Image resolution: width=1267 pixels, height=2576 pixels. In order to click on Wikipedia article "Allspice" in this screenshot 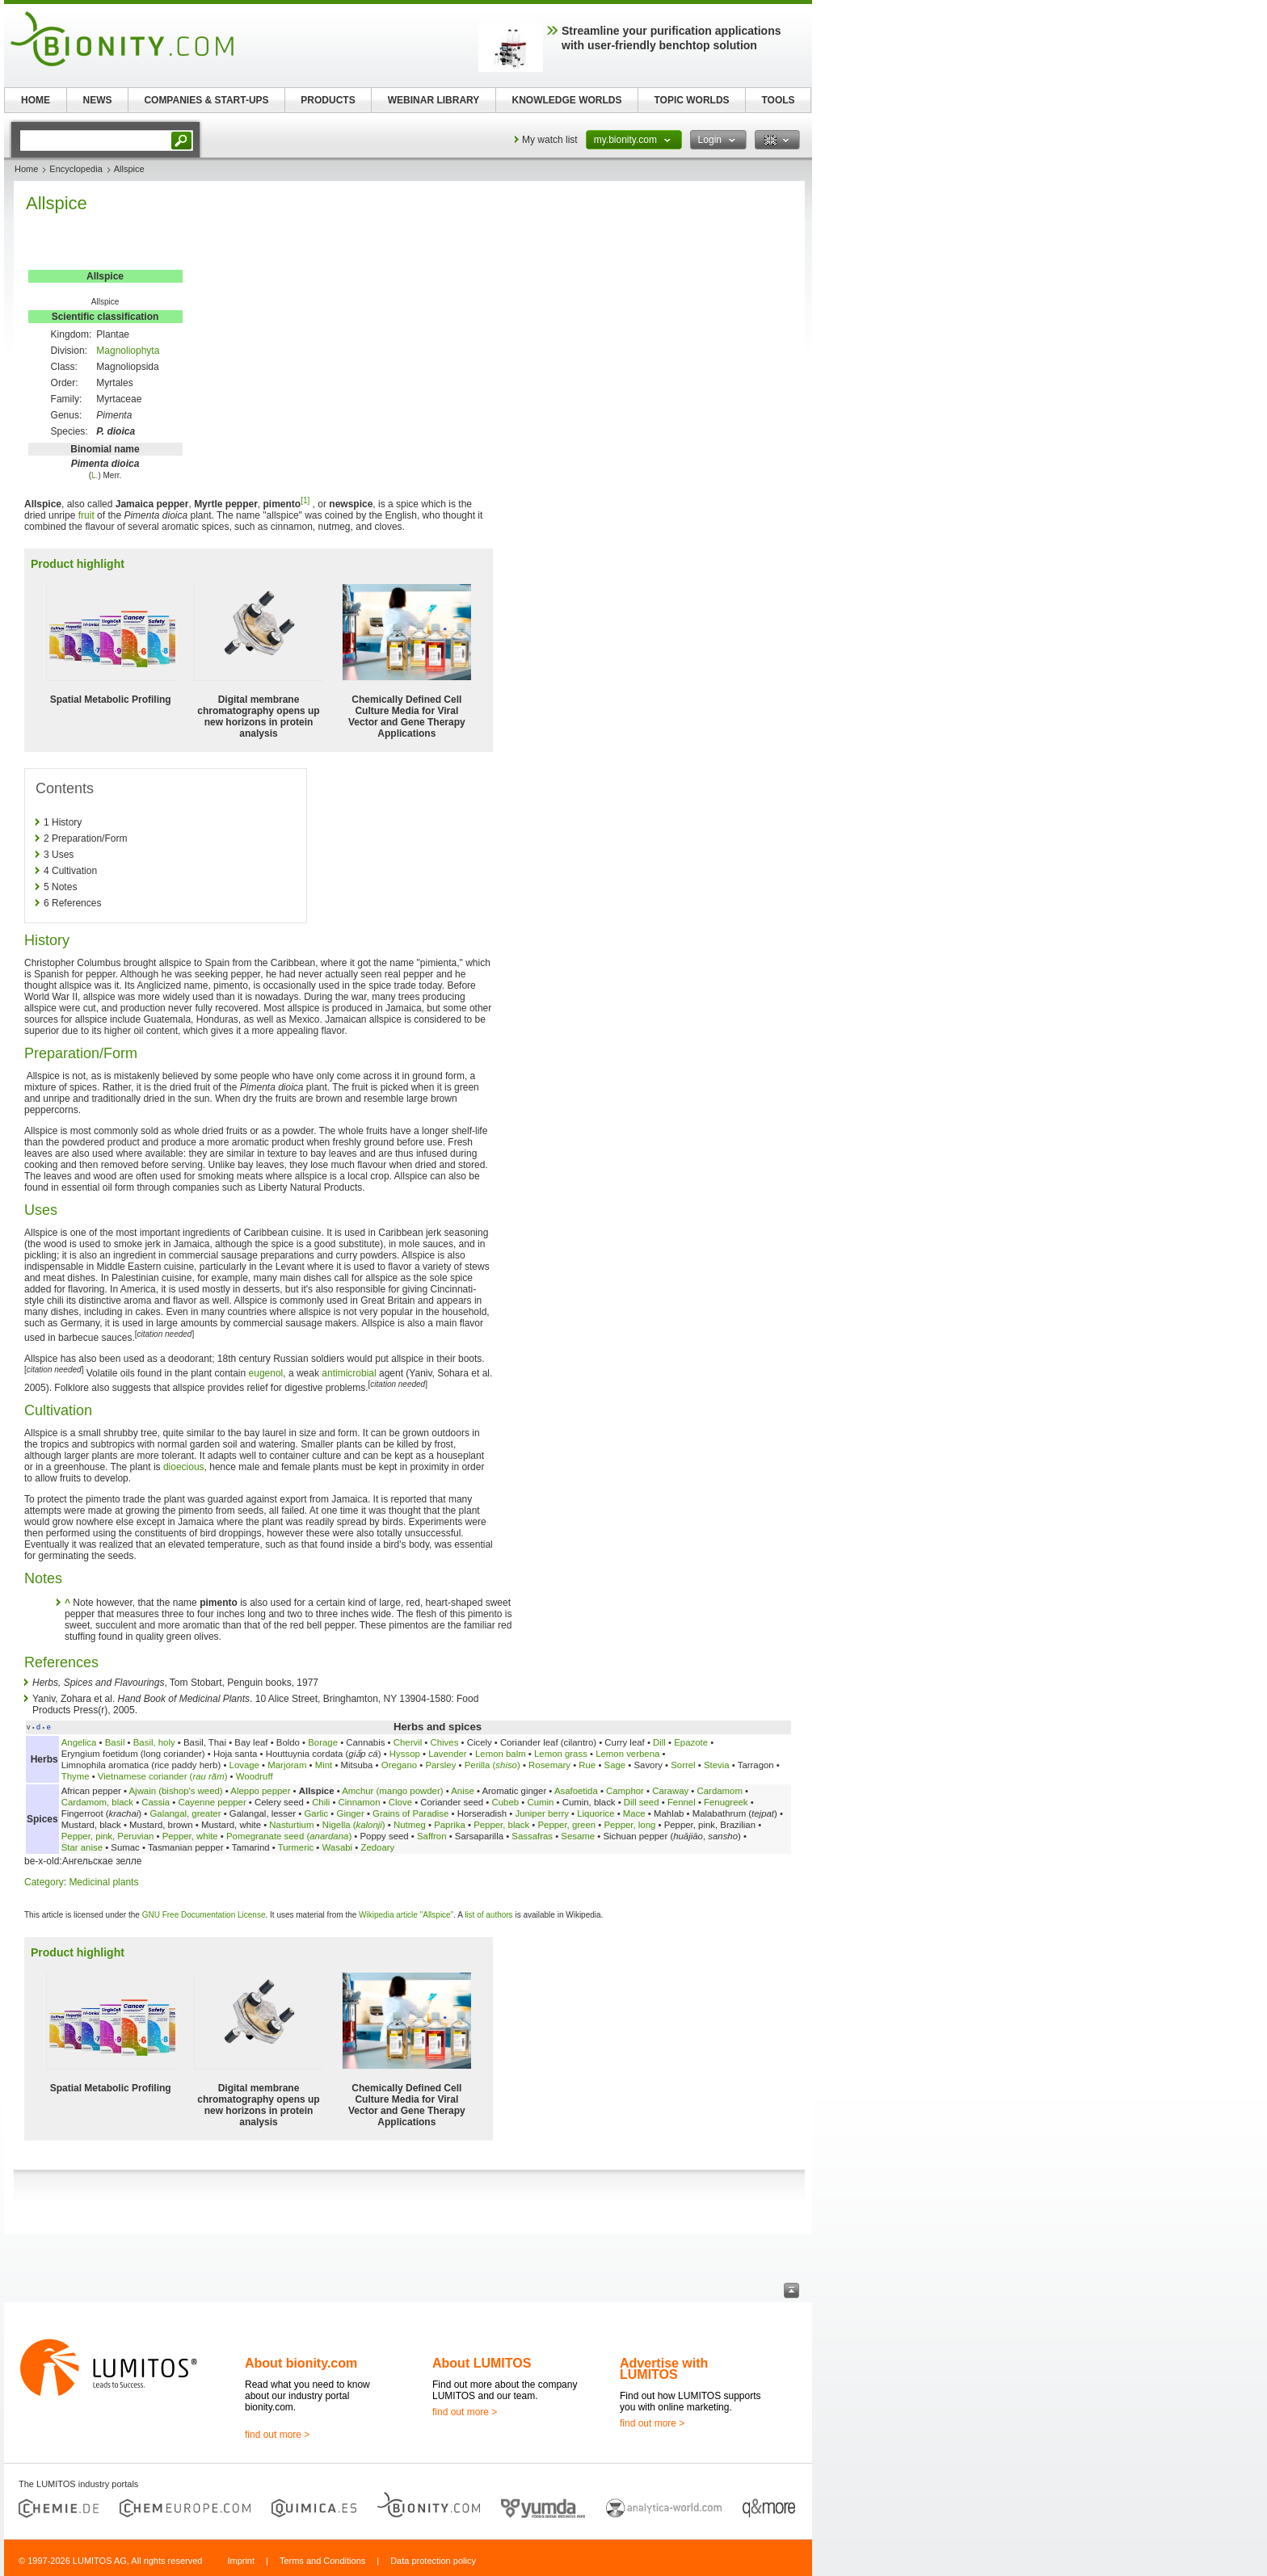, I will do `click(406, 1914)`.